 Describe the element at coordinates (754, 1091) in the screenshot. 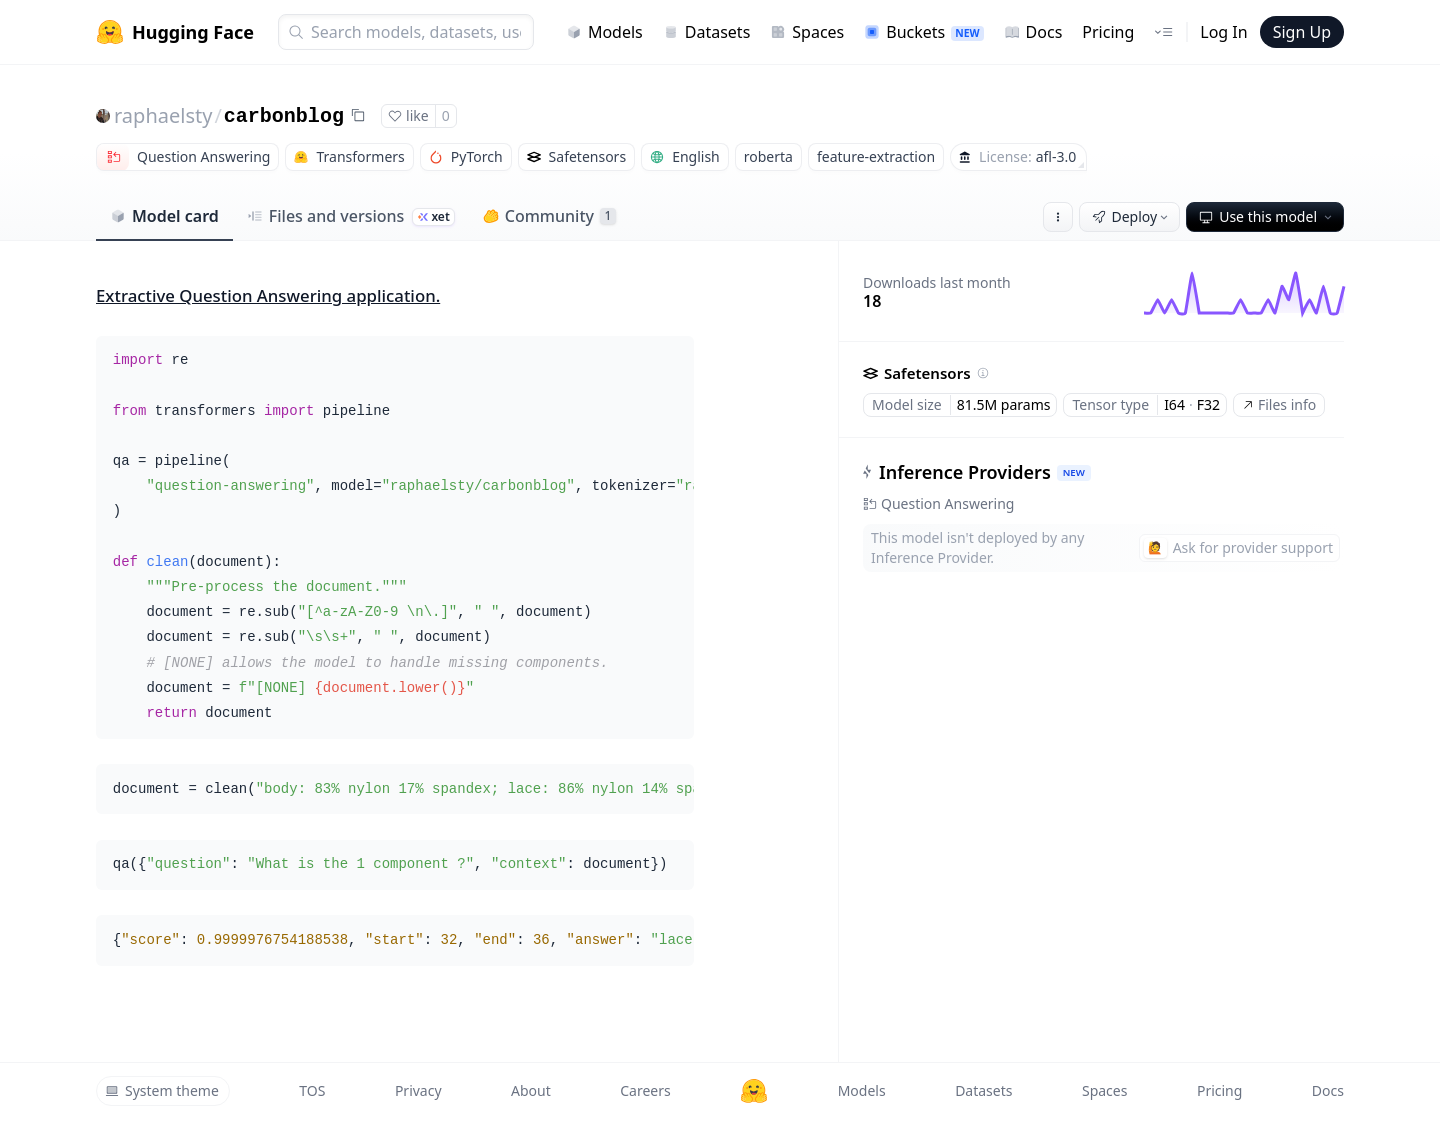

I see `[Hugging Face]` at that location.